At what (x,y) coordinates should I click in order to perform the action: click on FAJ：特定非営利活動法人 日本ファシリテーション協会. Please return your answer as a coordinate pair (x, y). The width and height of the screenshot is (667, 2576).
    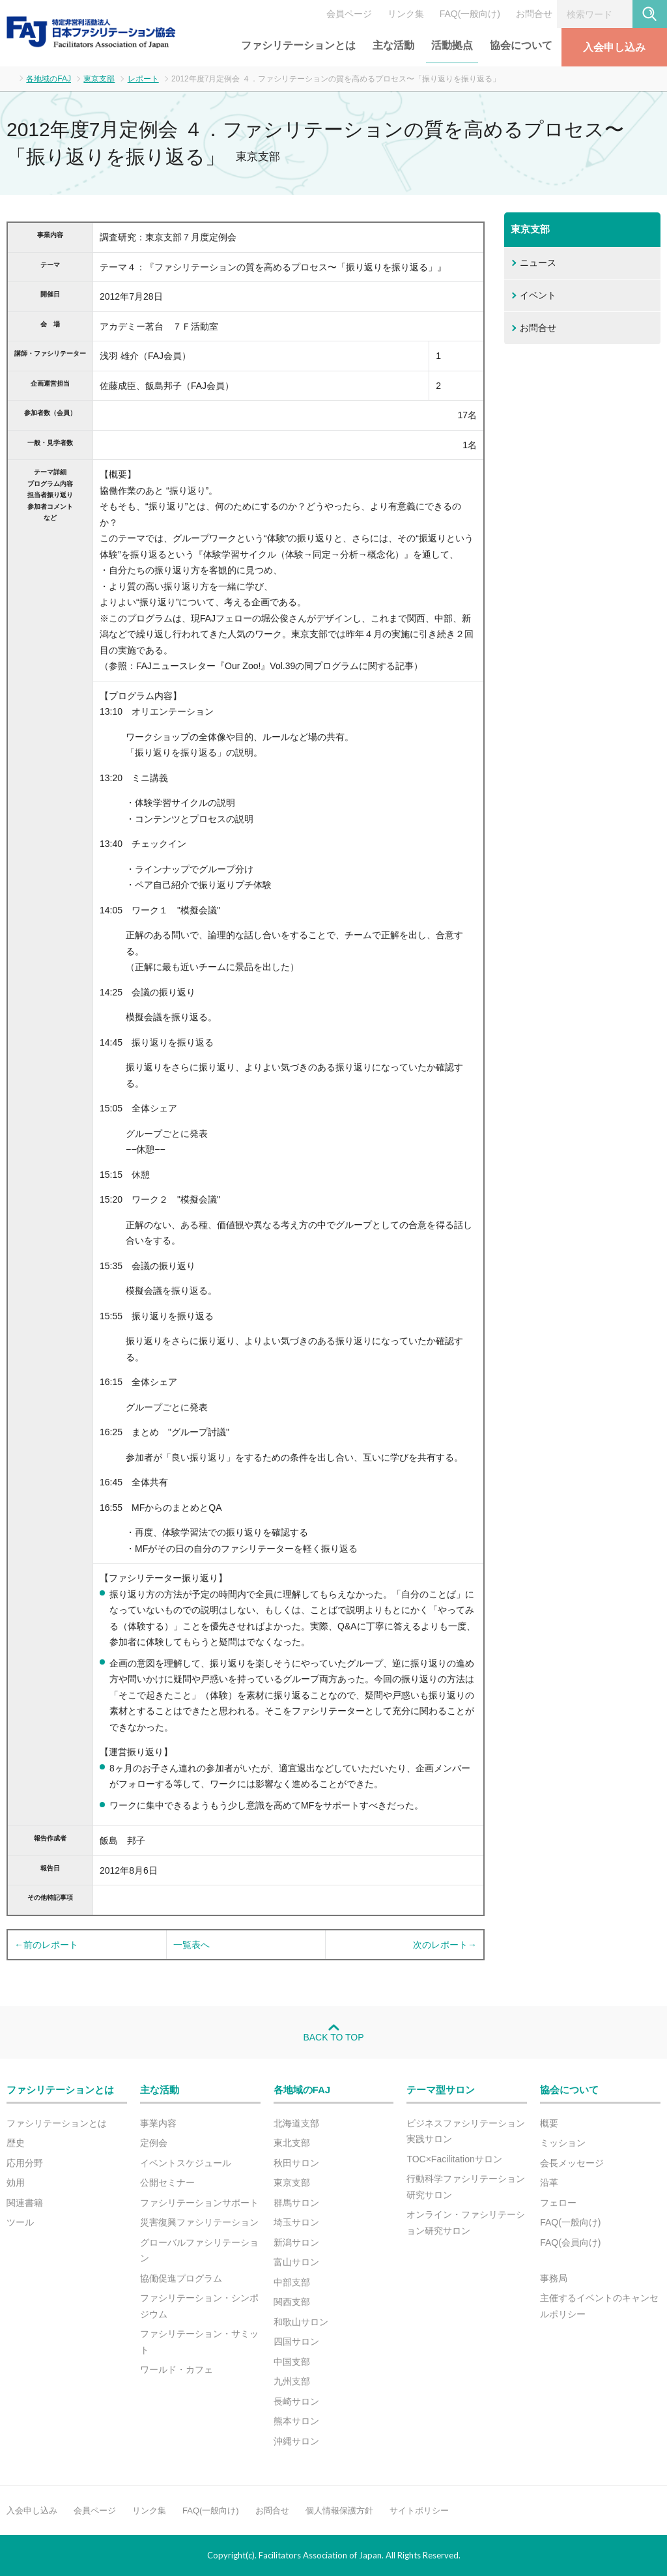
    Looking at the image, I should click on (91, 32).